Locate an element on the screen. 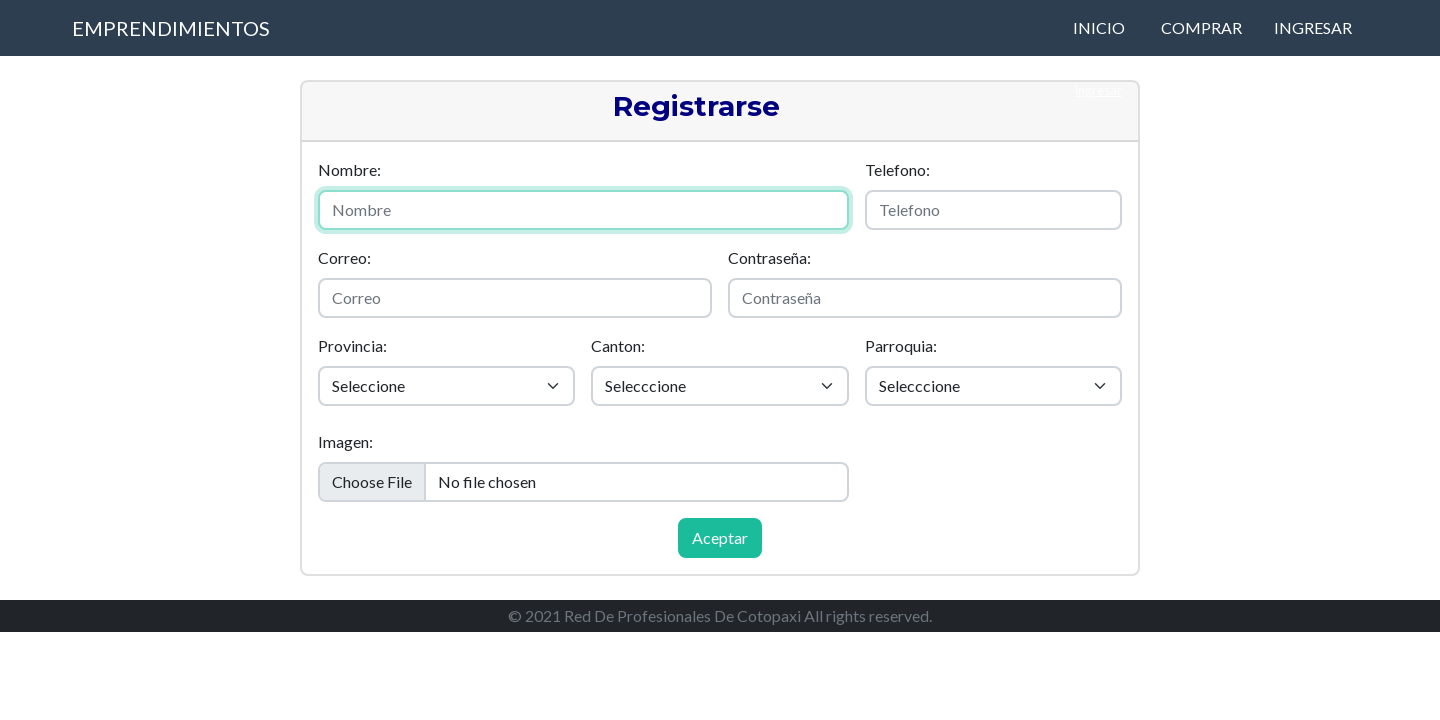 The image size is (1440, 720). Ingresar is located at coordinates (1313, 27).